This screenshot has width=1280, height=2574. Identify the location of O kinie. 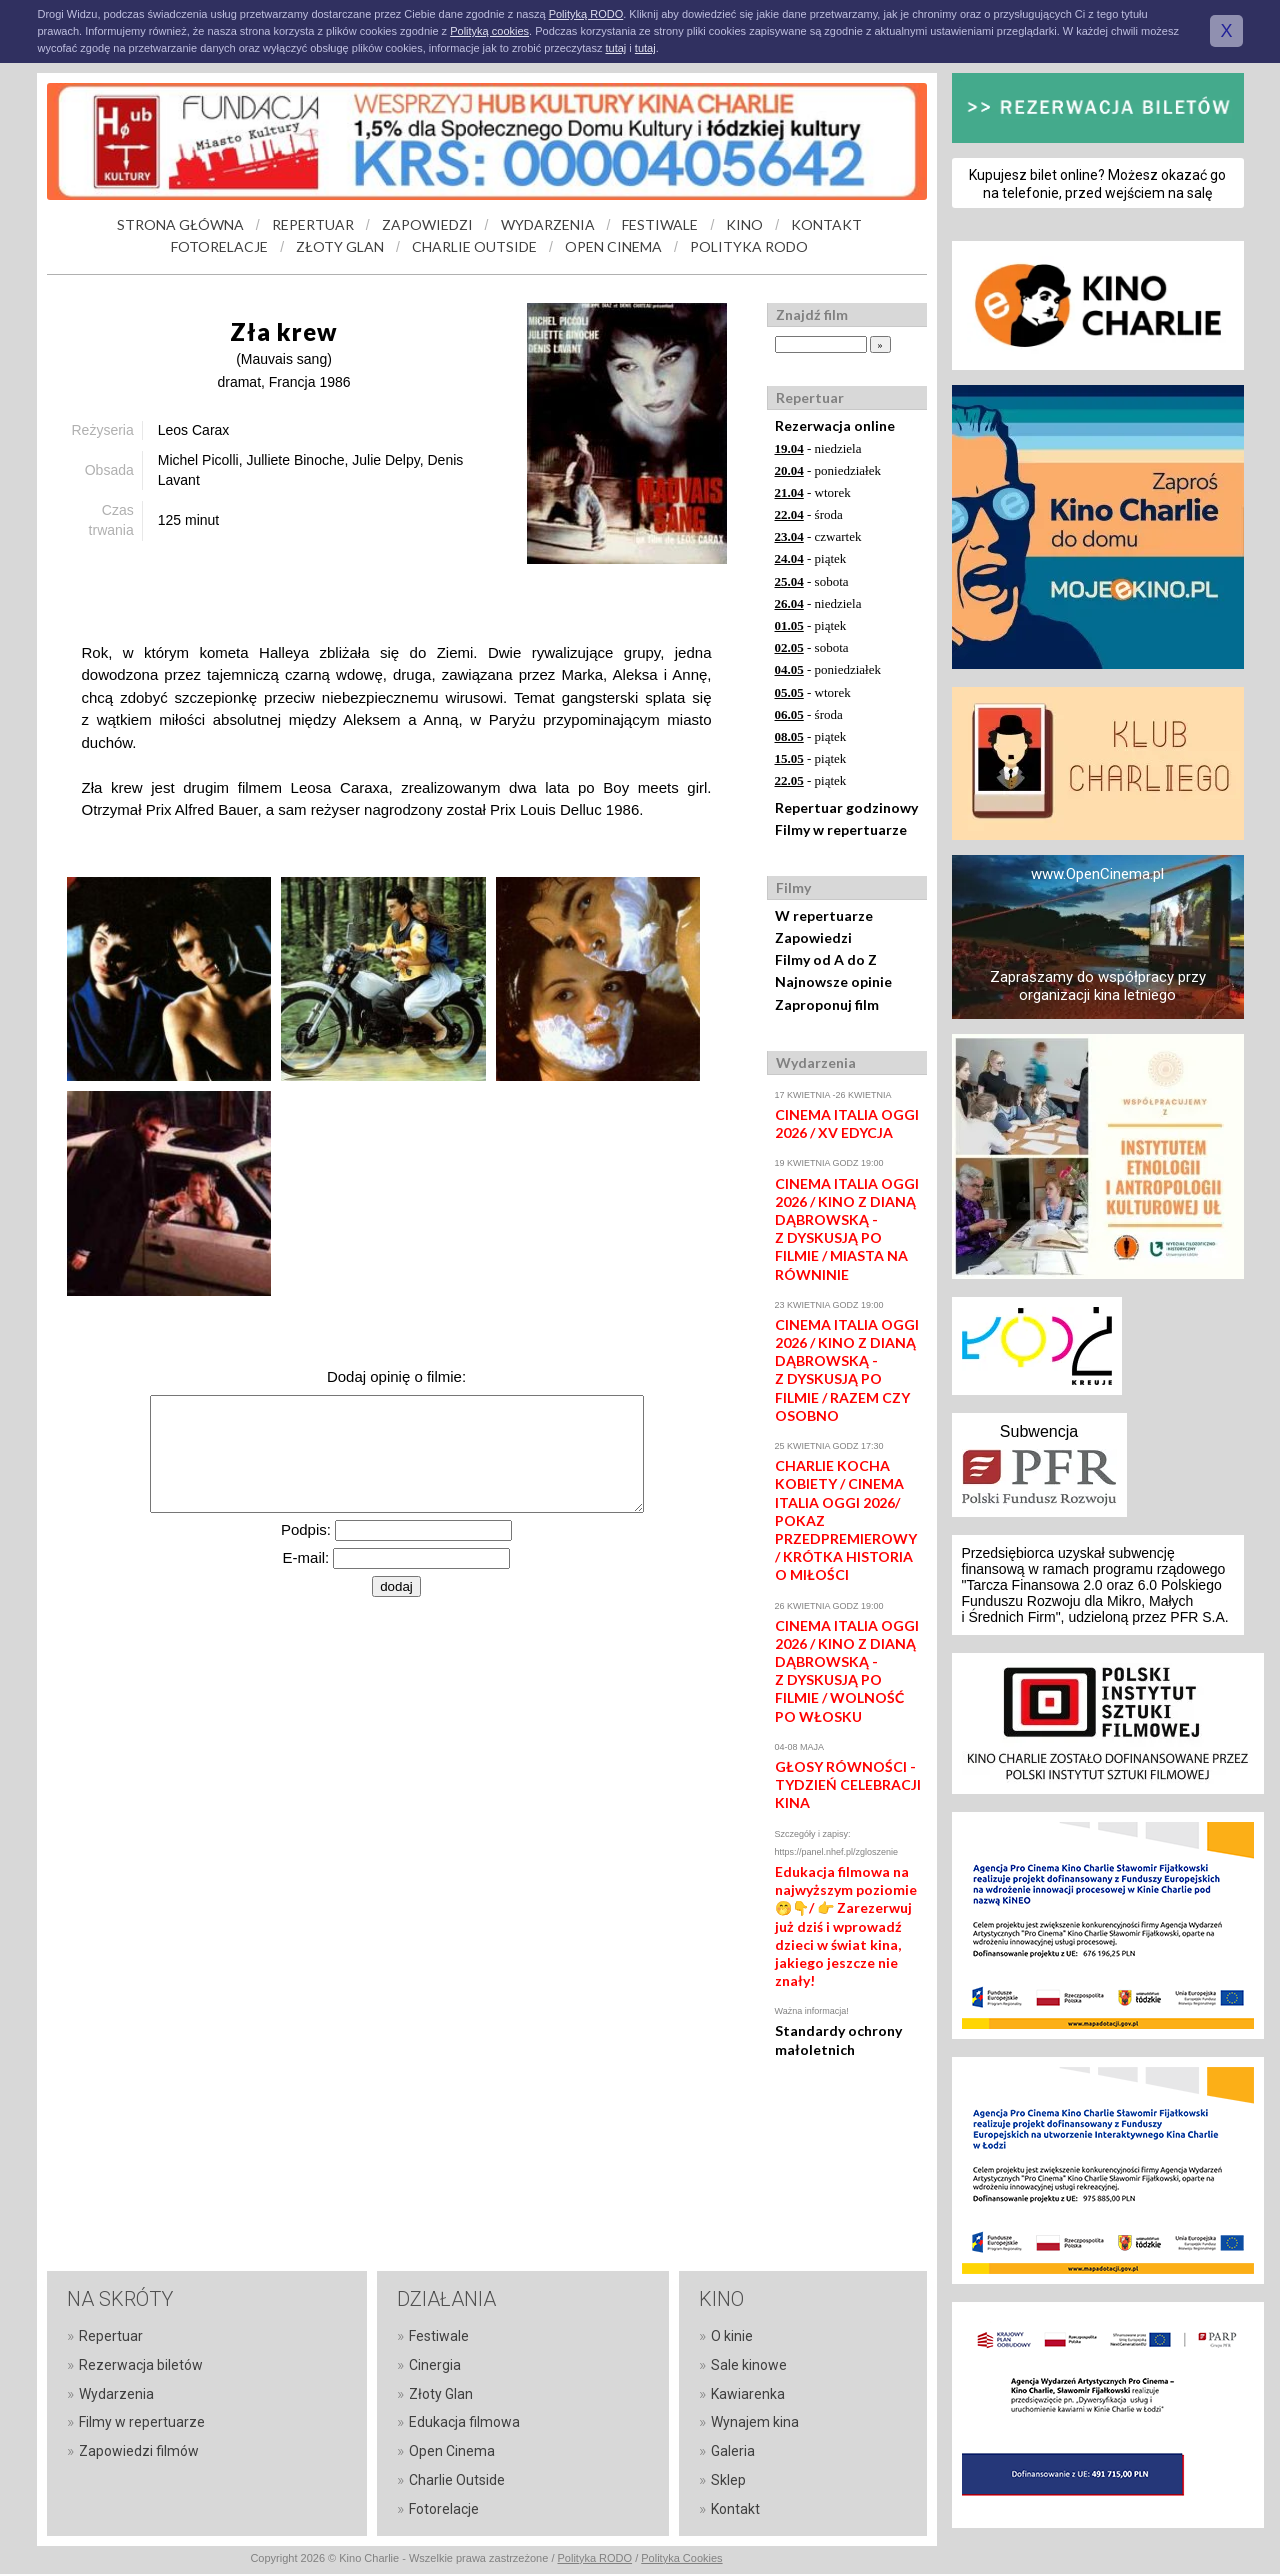
(732, 2336).